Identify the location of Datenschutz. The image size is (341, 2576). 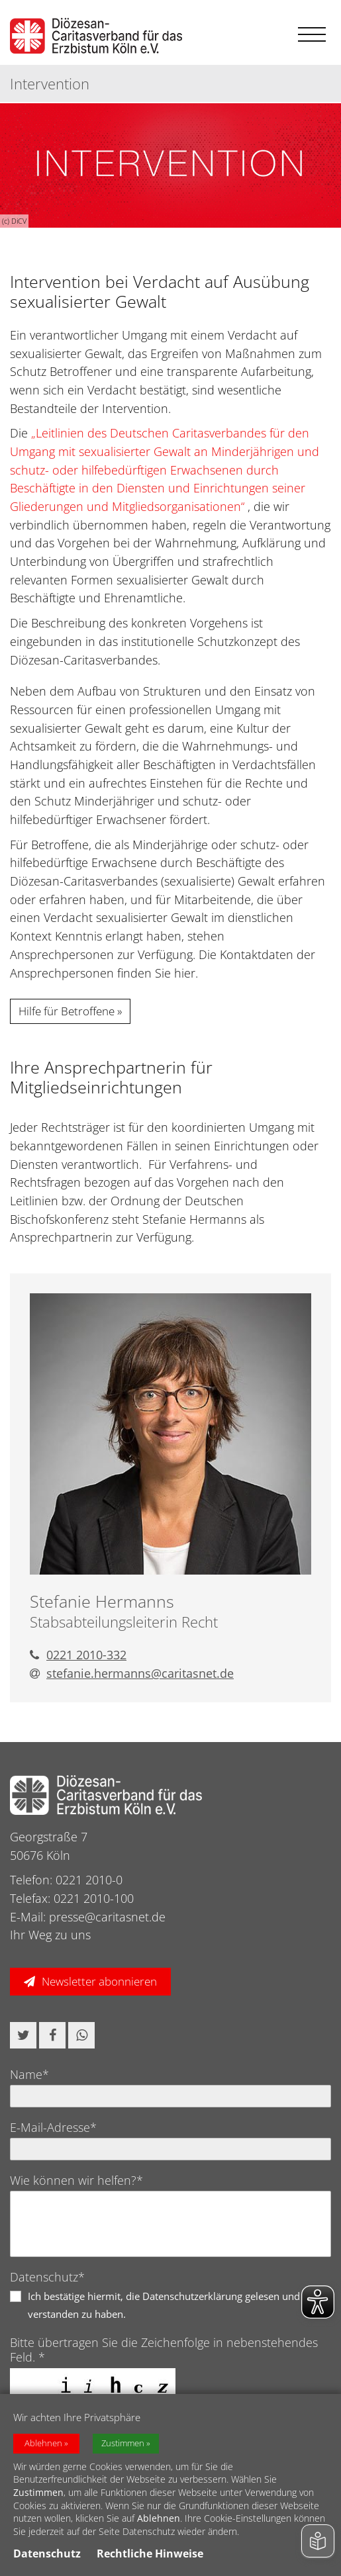
(47, 2553).